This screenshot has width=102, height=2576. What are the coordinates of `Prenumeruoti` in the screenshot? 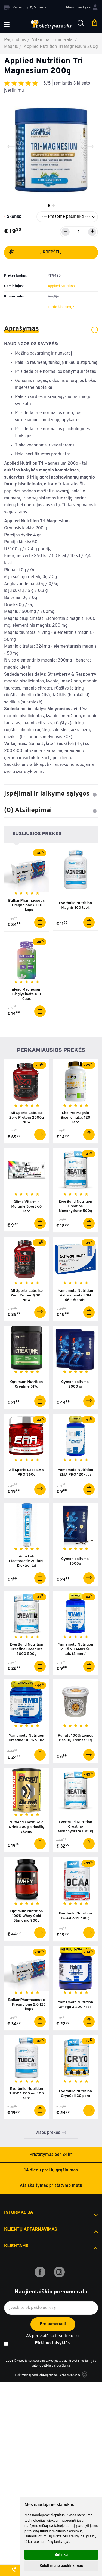 It's located at (53, 2324).